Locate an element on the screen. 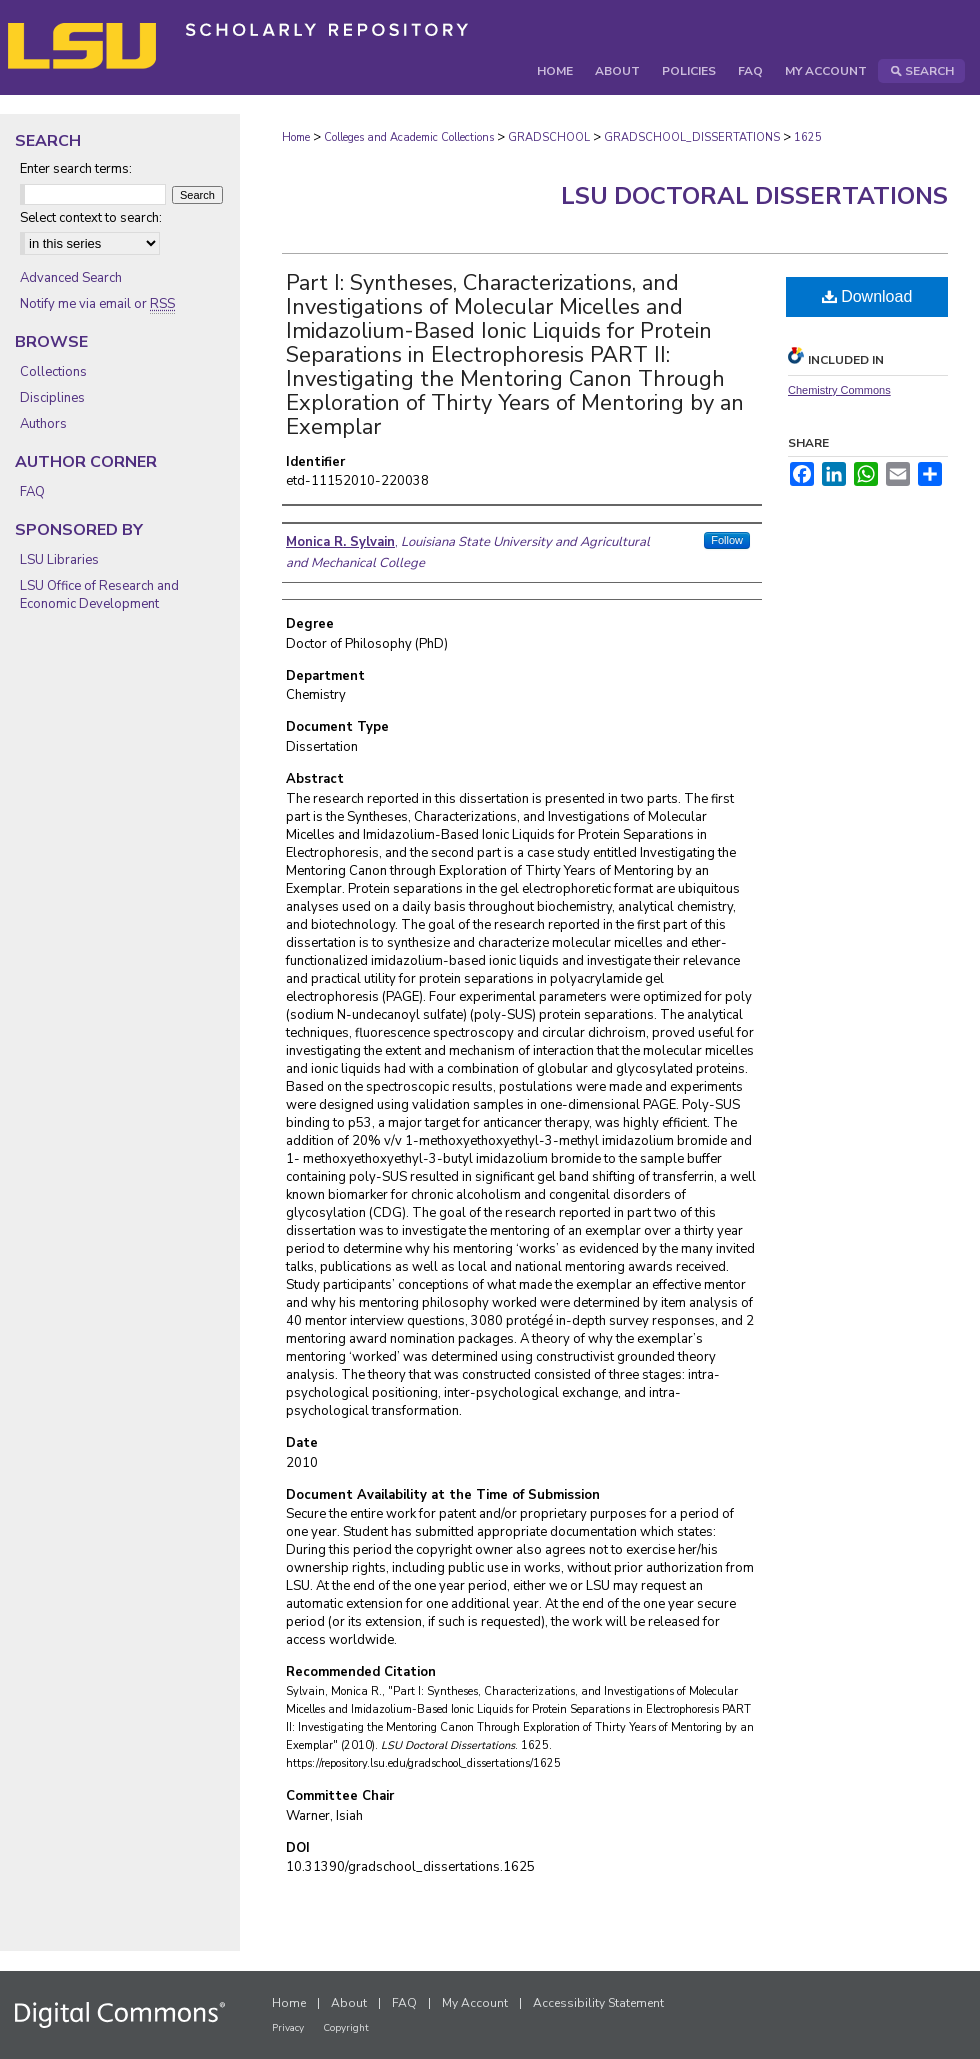  Authors is located at coordinates (43, 424).